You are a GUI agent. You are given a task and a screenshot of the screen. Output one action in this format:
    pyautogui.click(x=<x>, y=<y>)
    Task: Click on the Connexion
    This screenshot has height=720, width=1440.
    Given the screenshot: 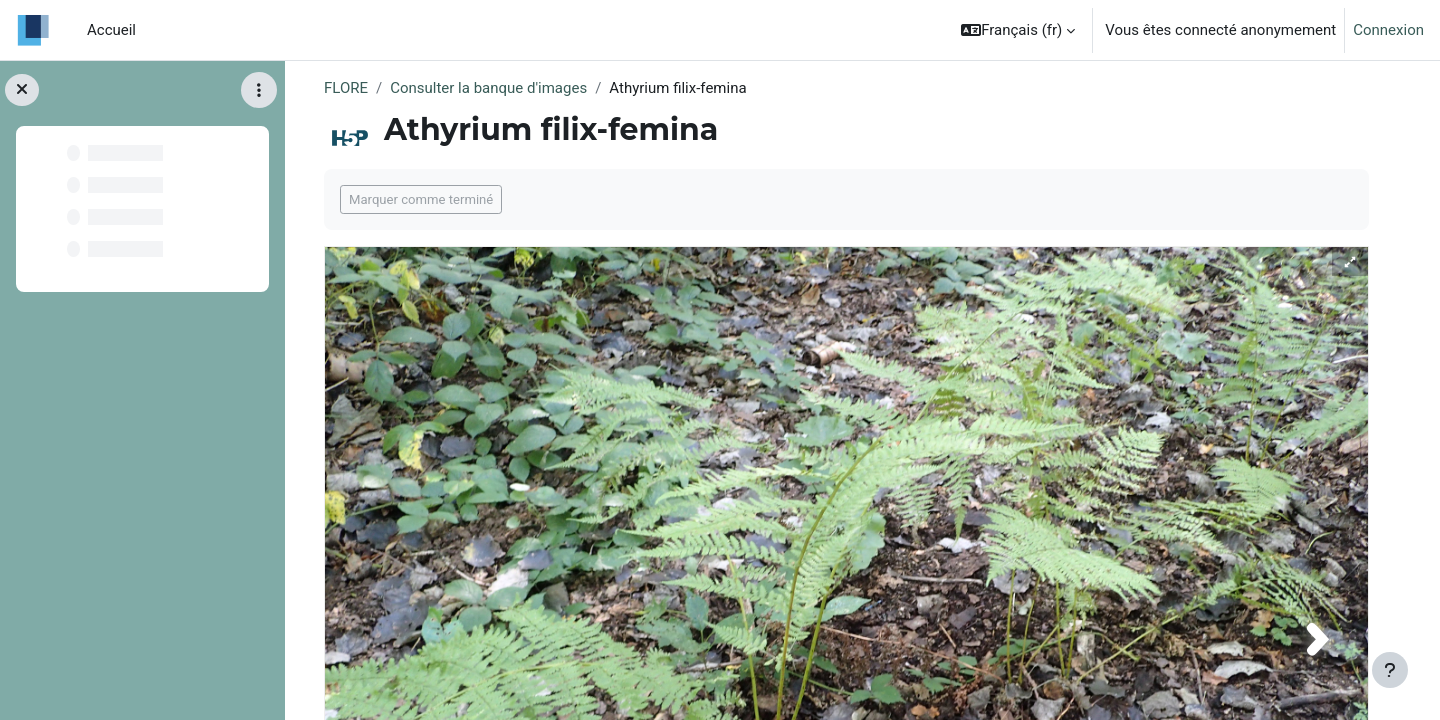 What is the action you would take?
    pyautogui.click(x=1388, y=30)
    